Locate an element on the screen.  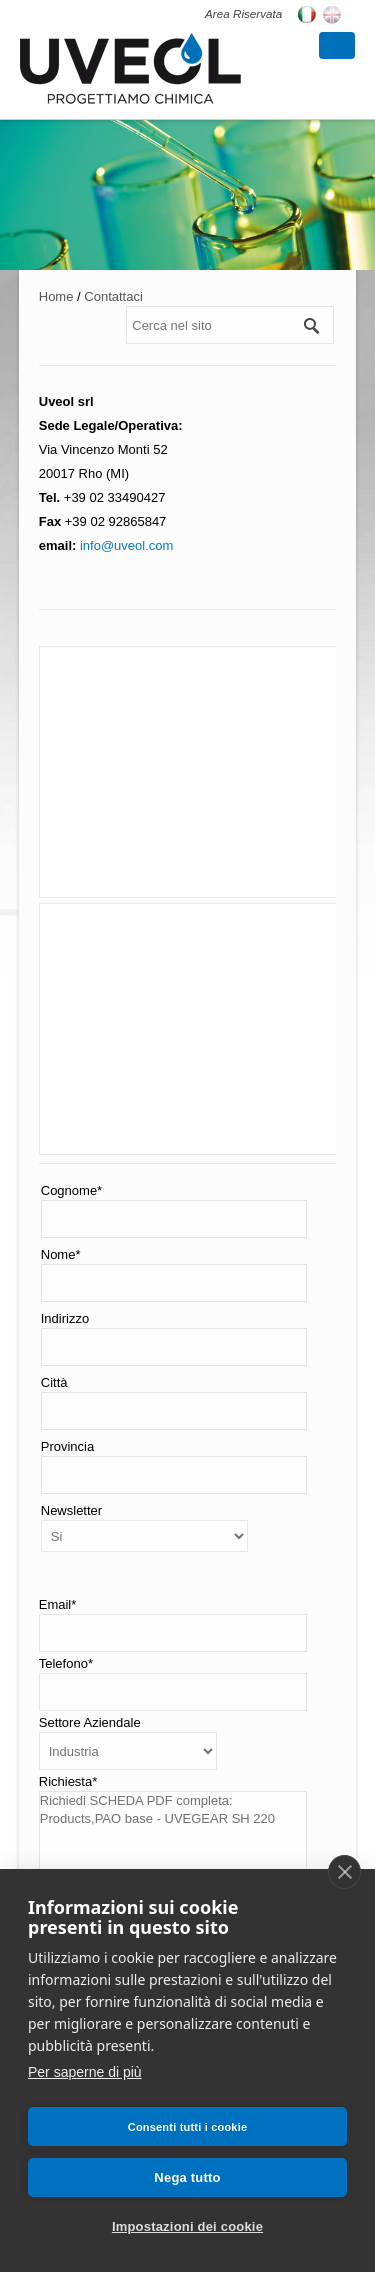
Home is located at coordinates (56, 296).